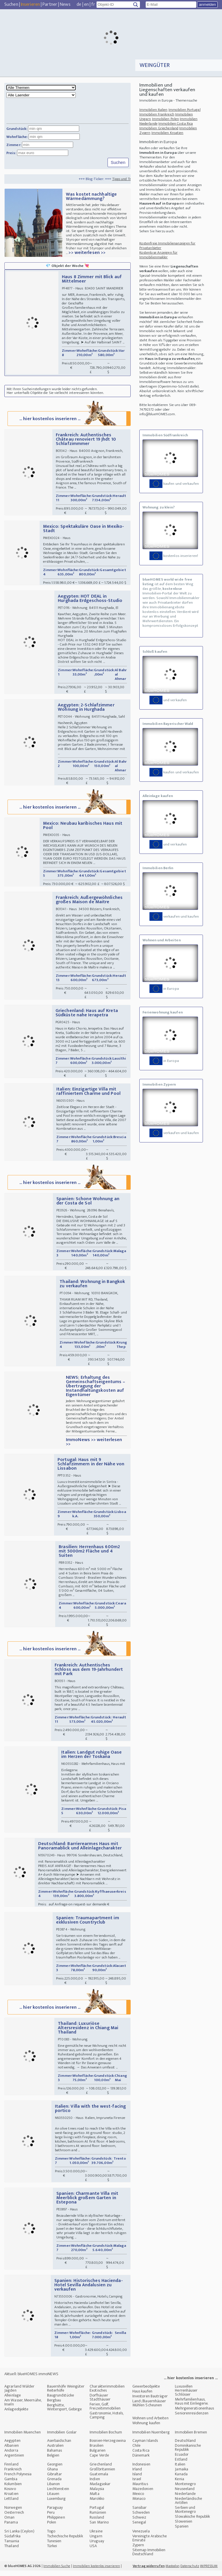  I want to click on Immobilien Bremen, so click(191, 2437).